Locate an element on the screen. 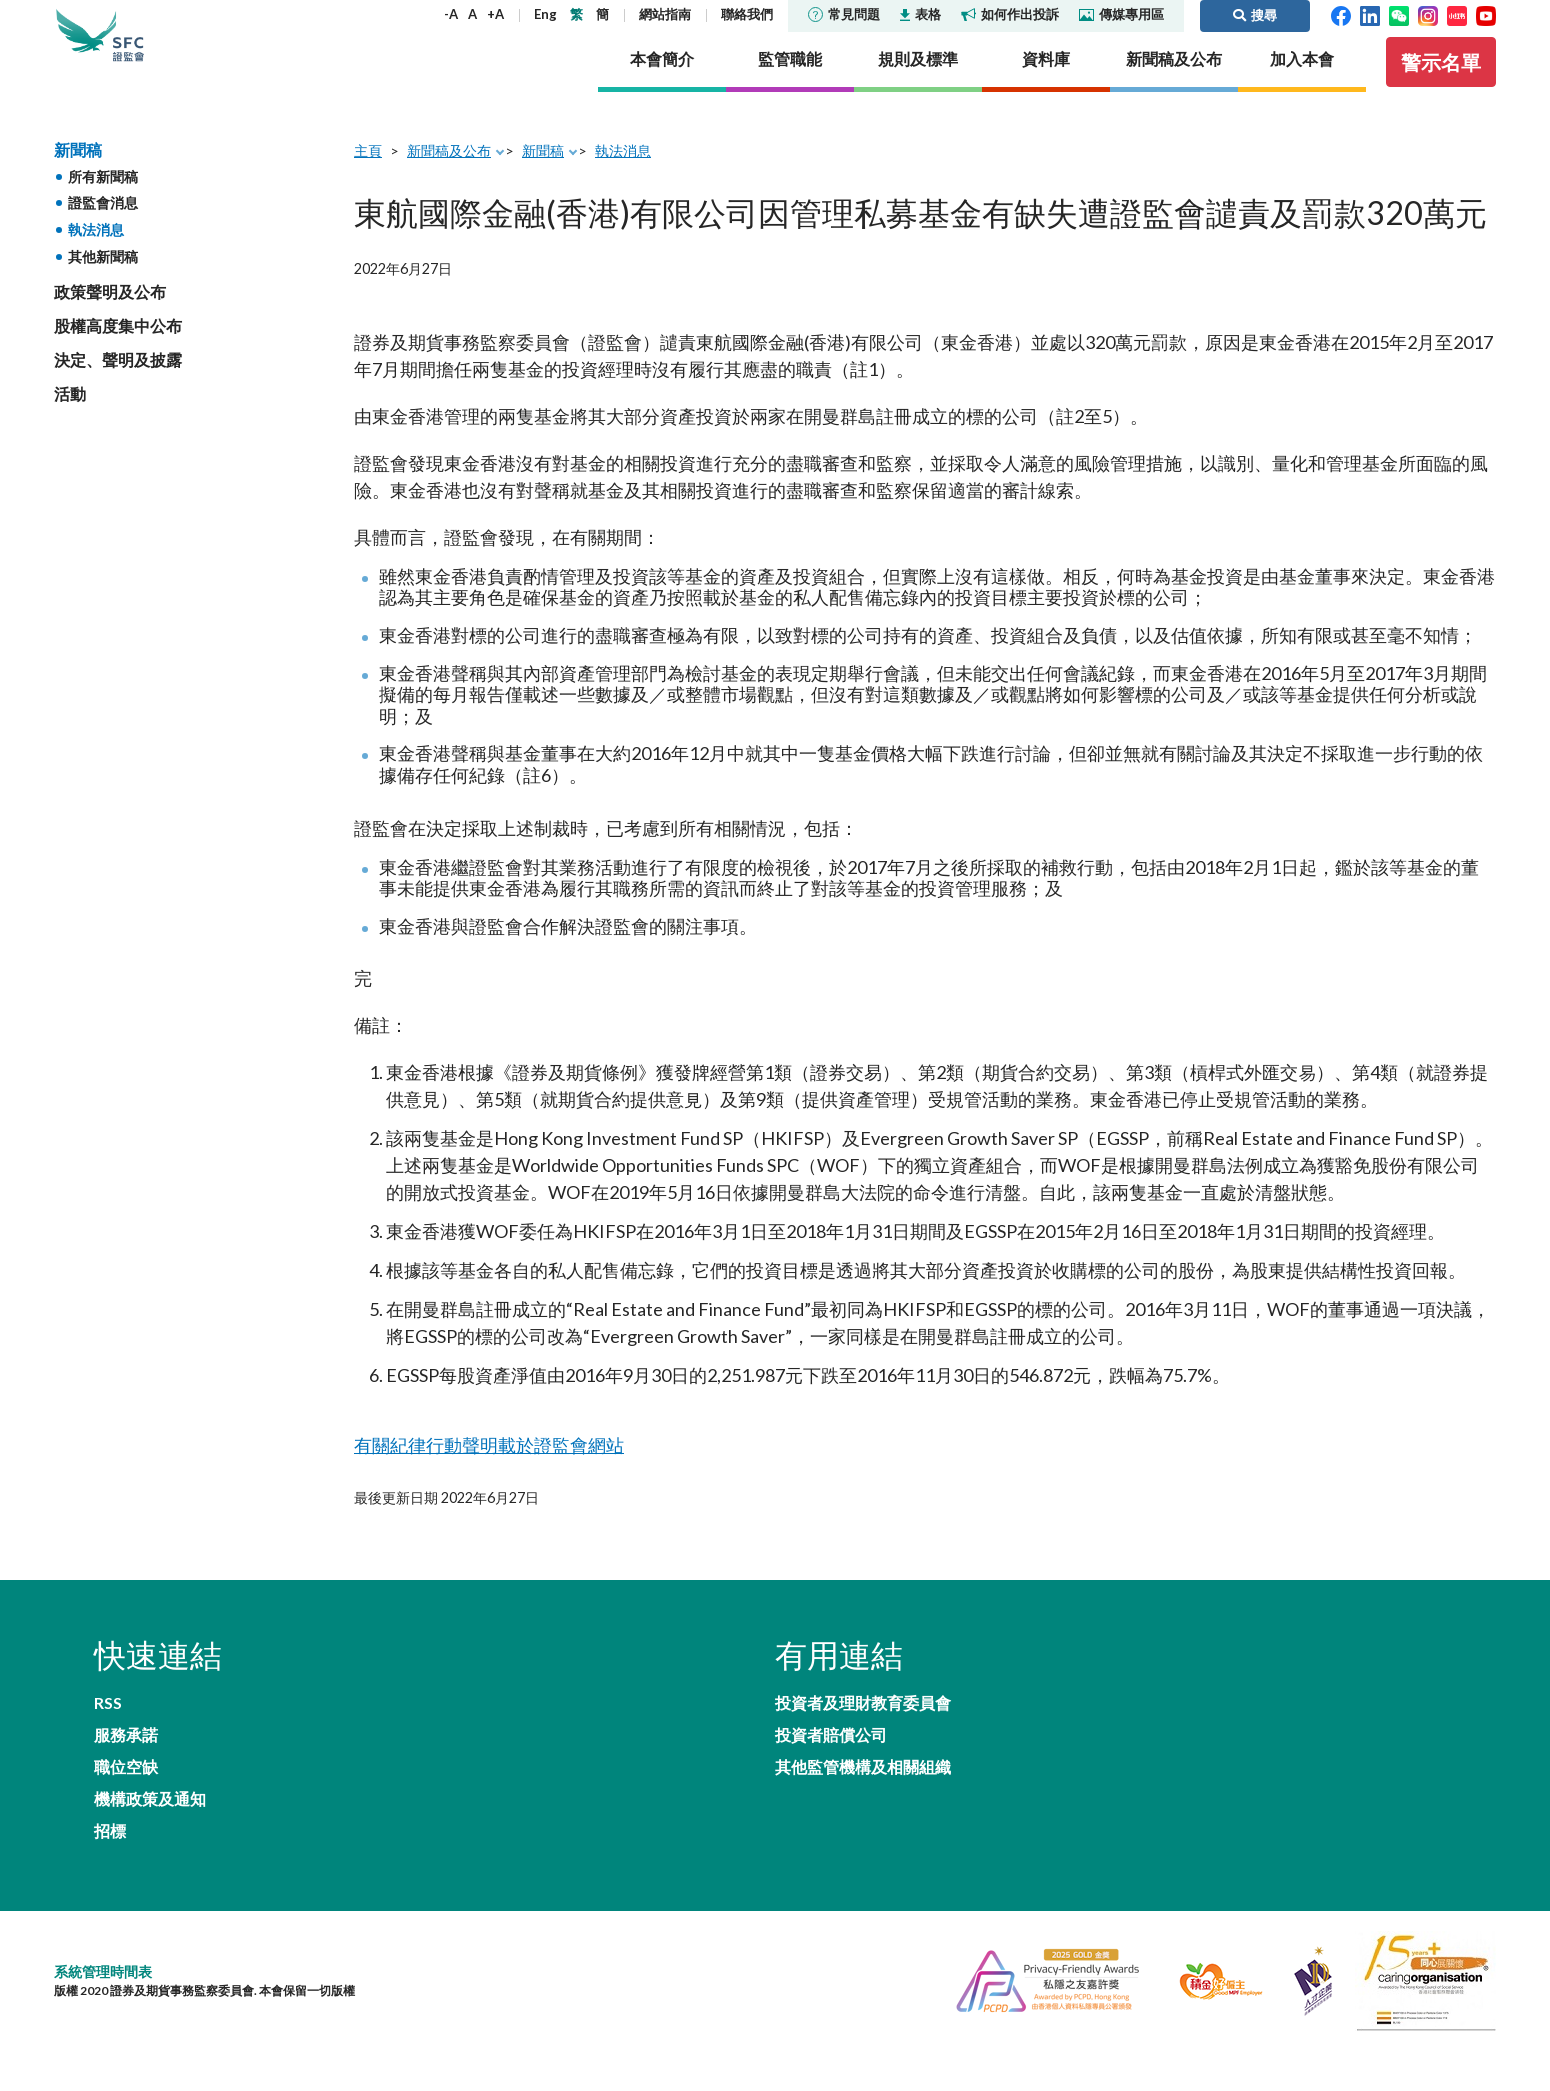  表格 is located at coordinates (920, 14).